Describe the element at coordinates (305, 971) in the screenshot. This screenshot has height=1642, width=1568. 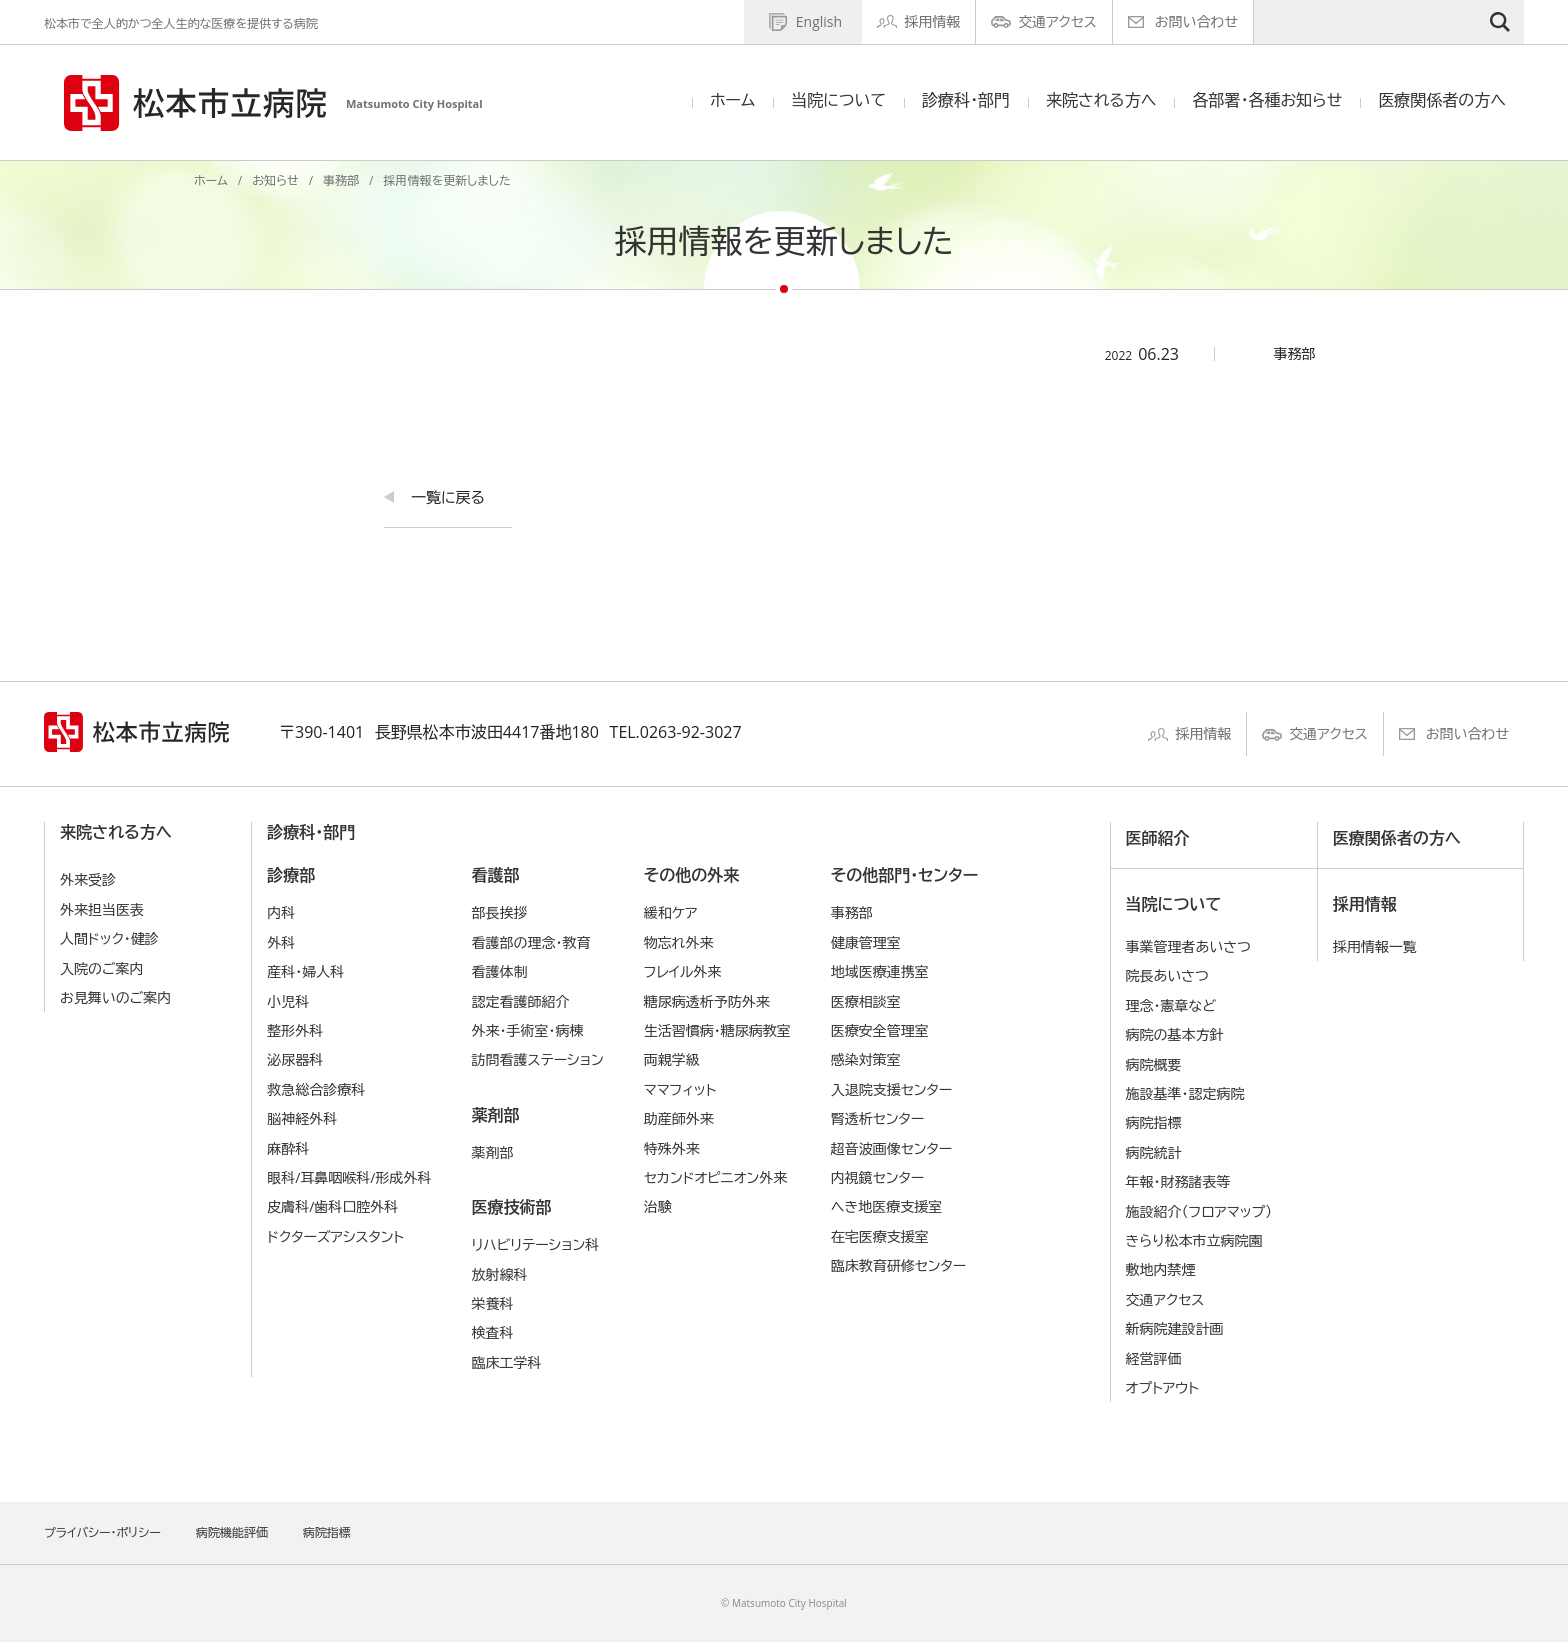
I see `産科・婦人科` at that location.